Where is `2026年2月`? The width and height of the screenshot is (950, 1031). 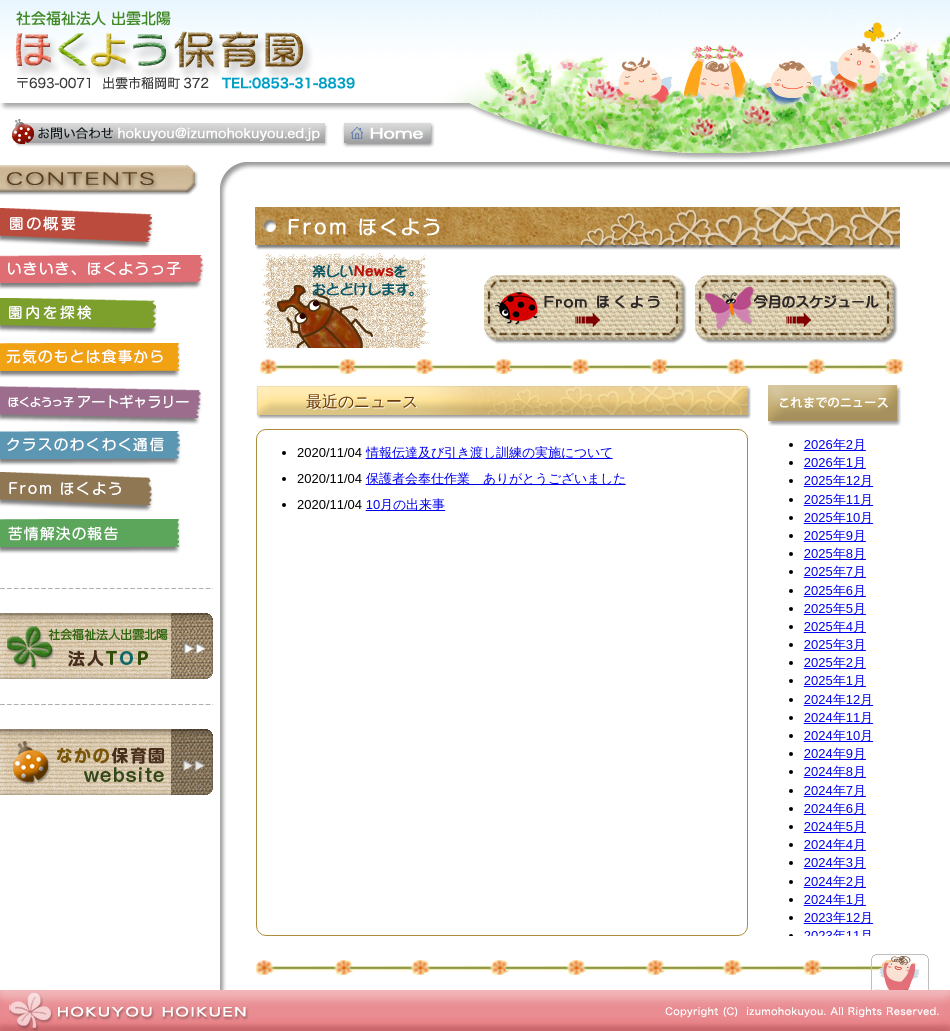
2026年2月 is located at coordinates (835, 444).